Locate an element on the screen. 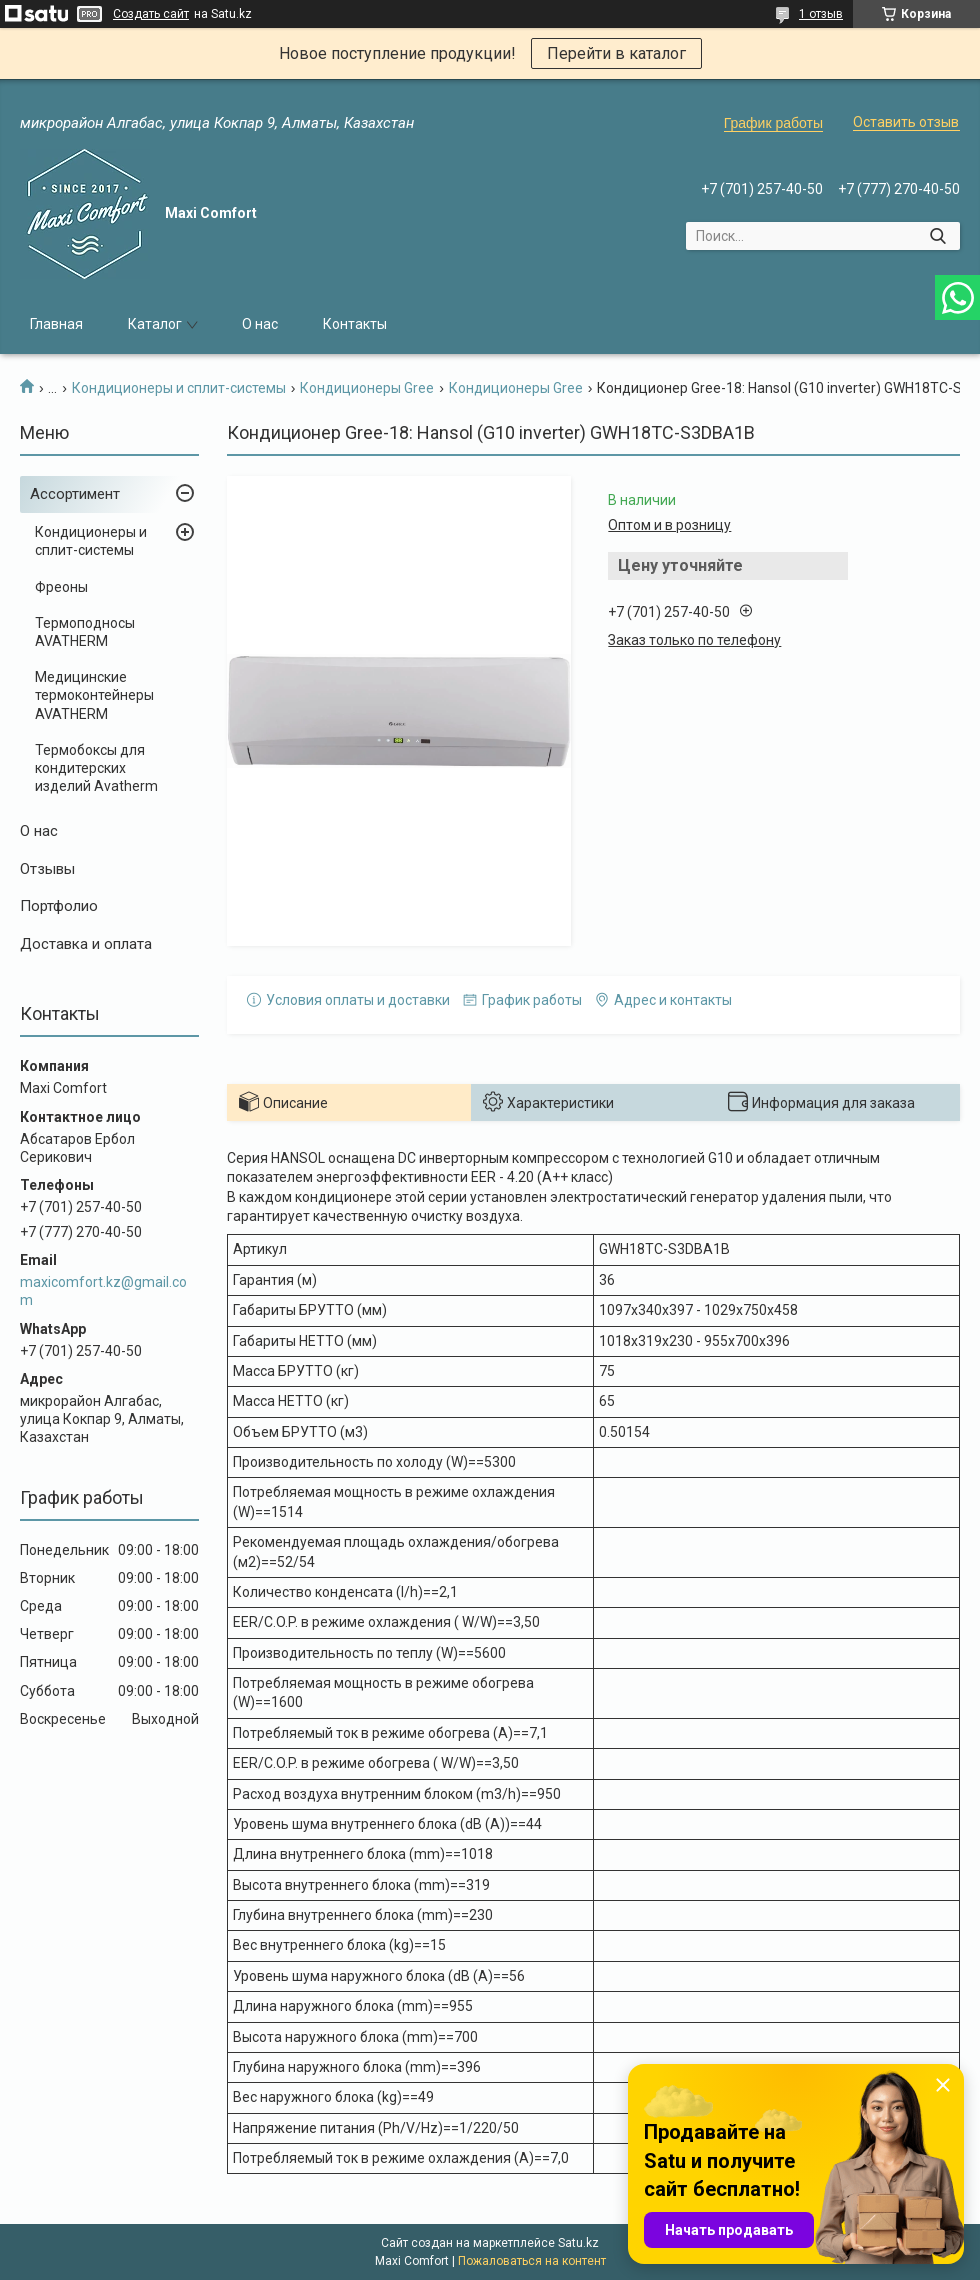  [Искать] is located at coordinates (937, 236).